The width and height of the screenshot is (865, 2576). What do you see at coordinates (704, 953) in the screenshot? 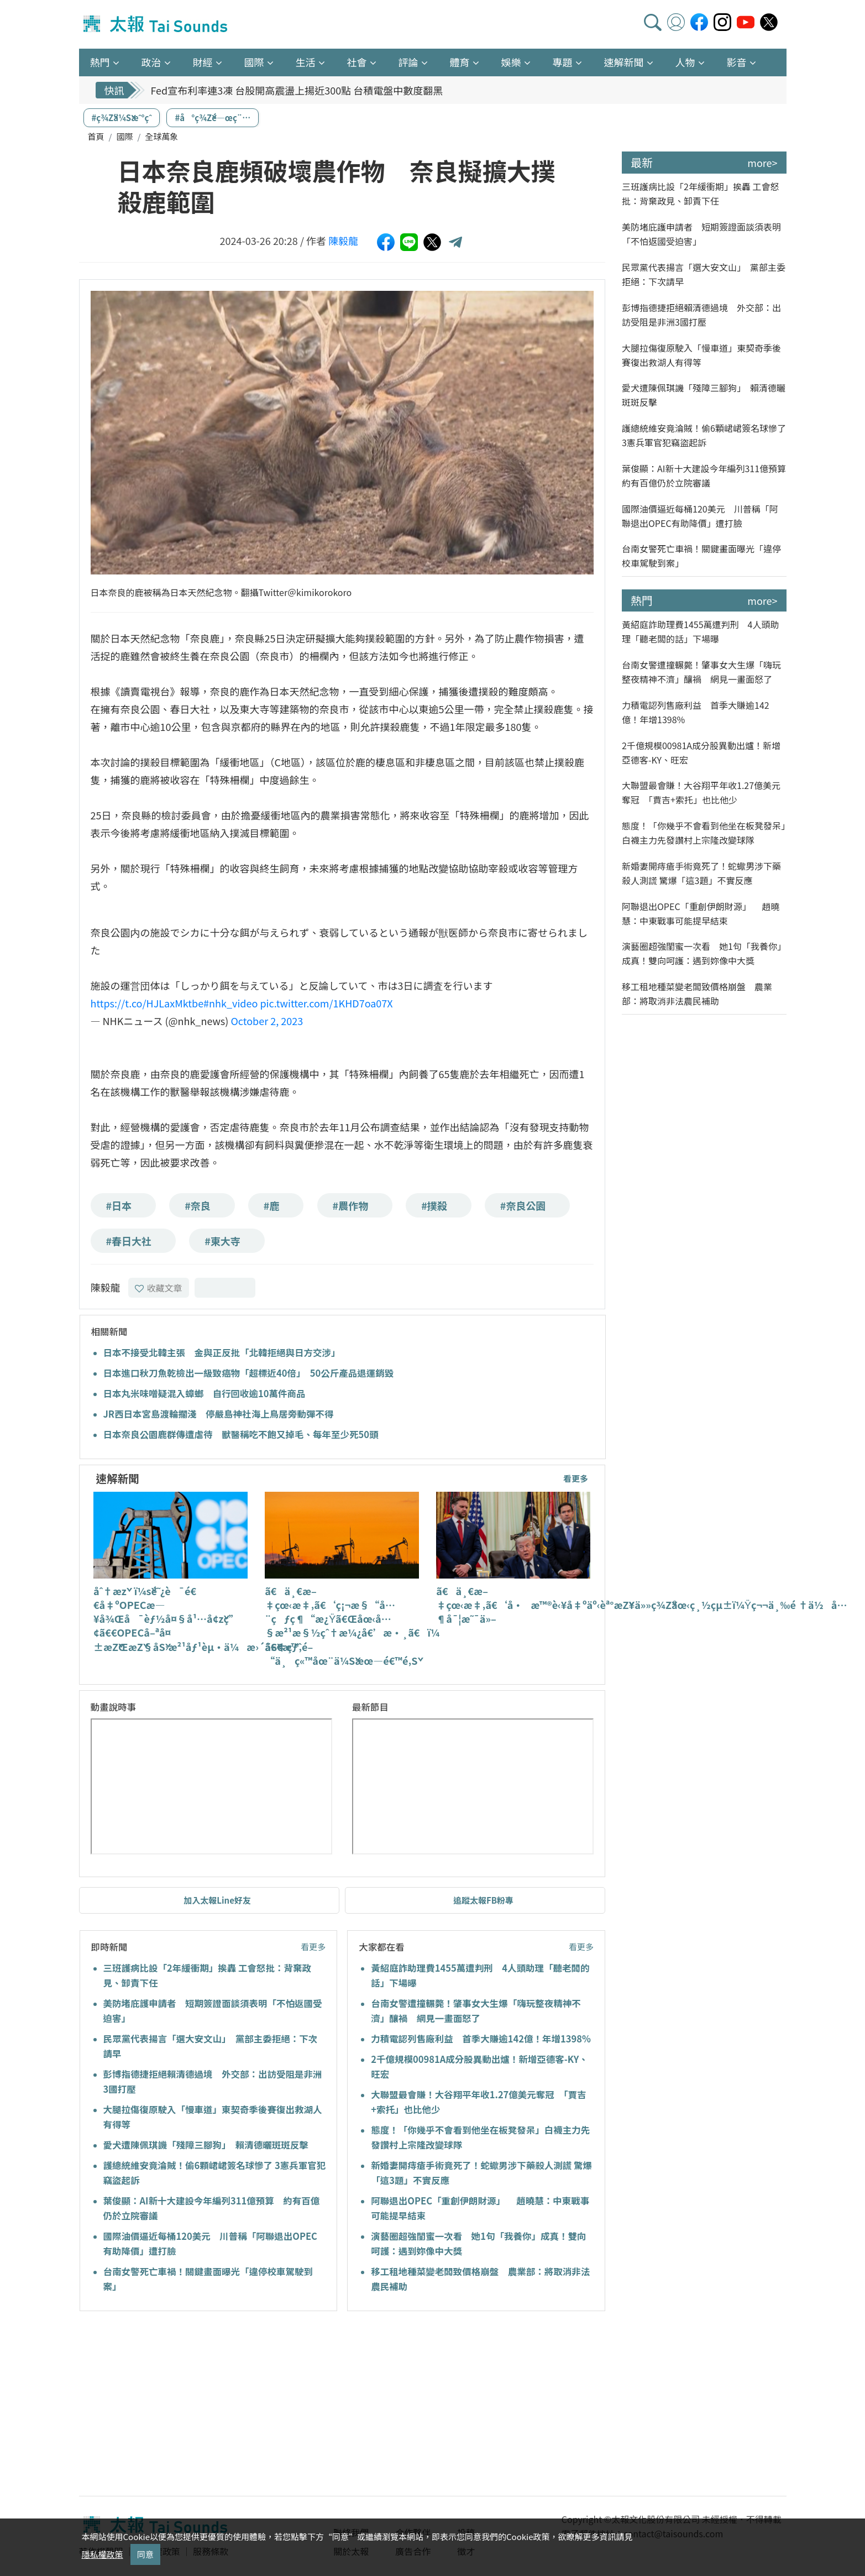
I see `演藝圈超強閨蜜一次看 她1句「我養你」成真！雙向呵護：遇到妳像中大獎` at bounding box center [704, 953].